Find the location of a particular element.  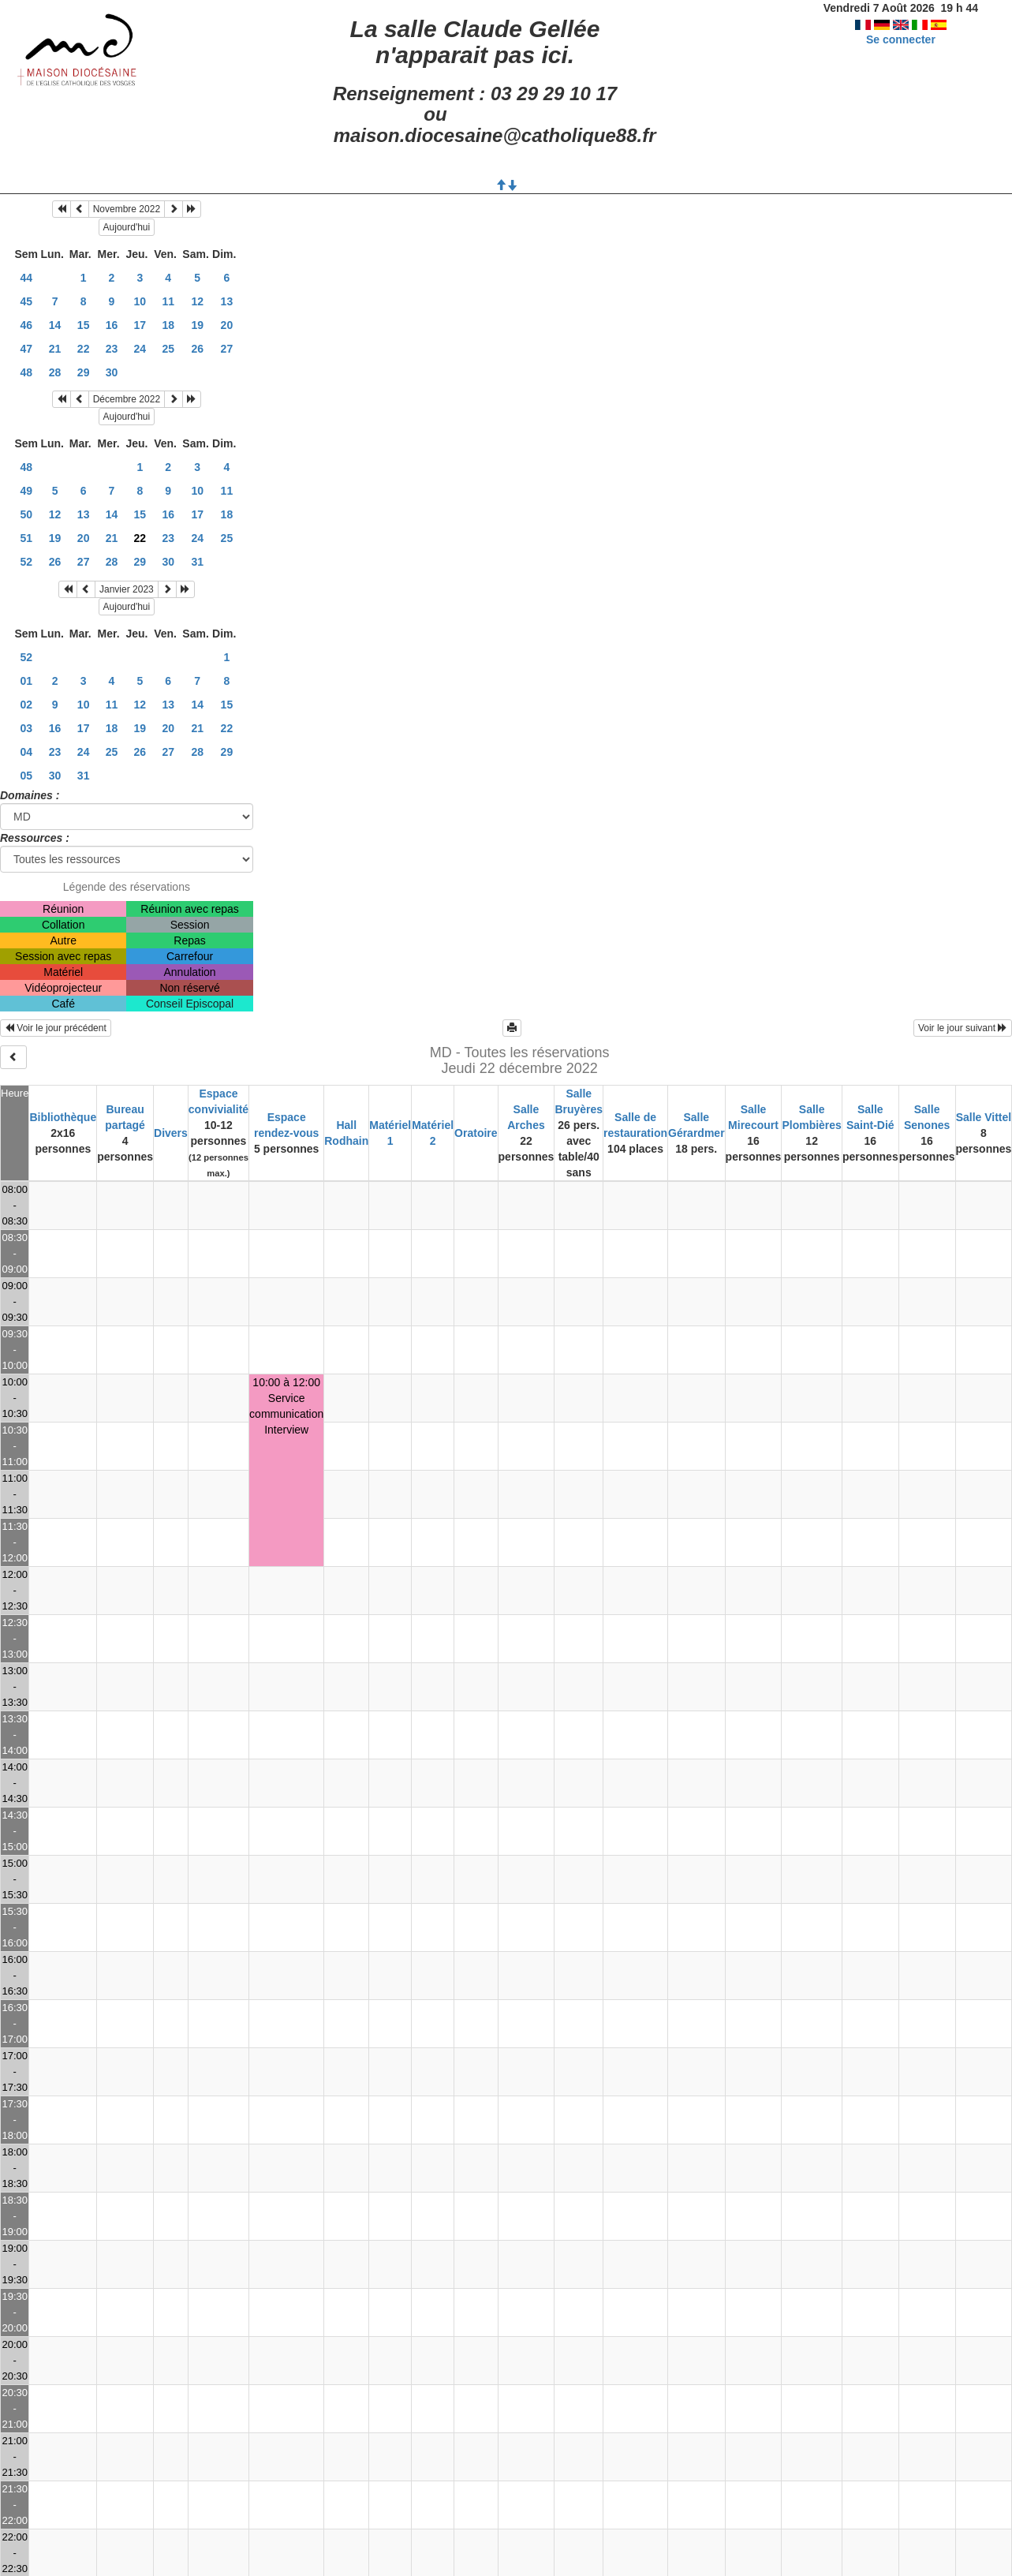

29 is located at coordinates (83, 372).